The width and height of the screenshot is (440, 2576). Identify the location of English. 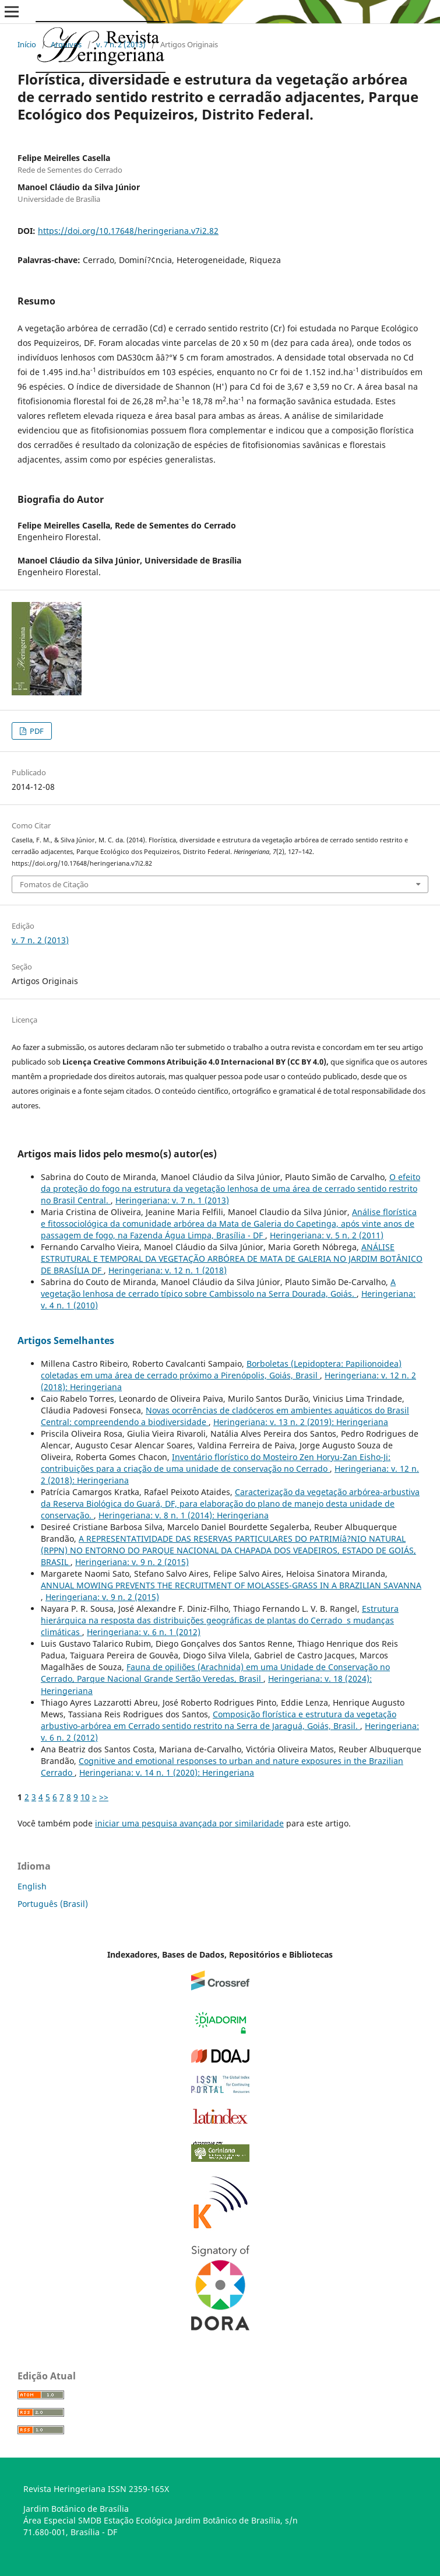
(32, 1886).